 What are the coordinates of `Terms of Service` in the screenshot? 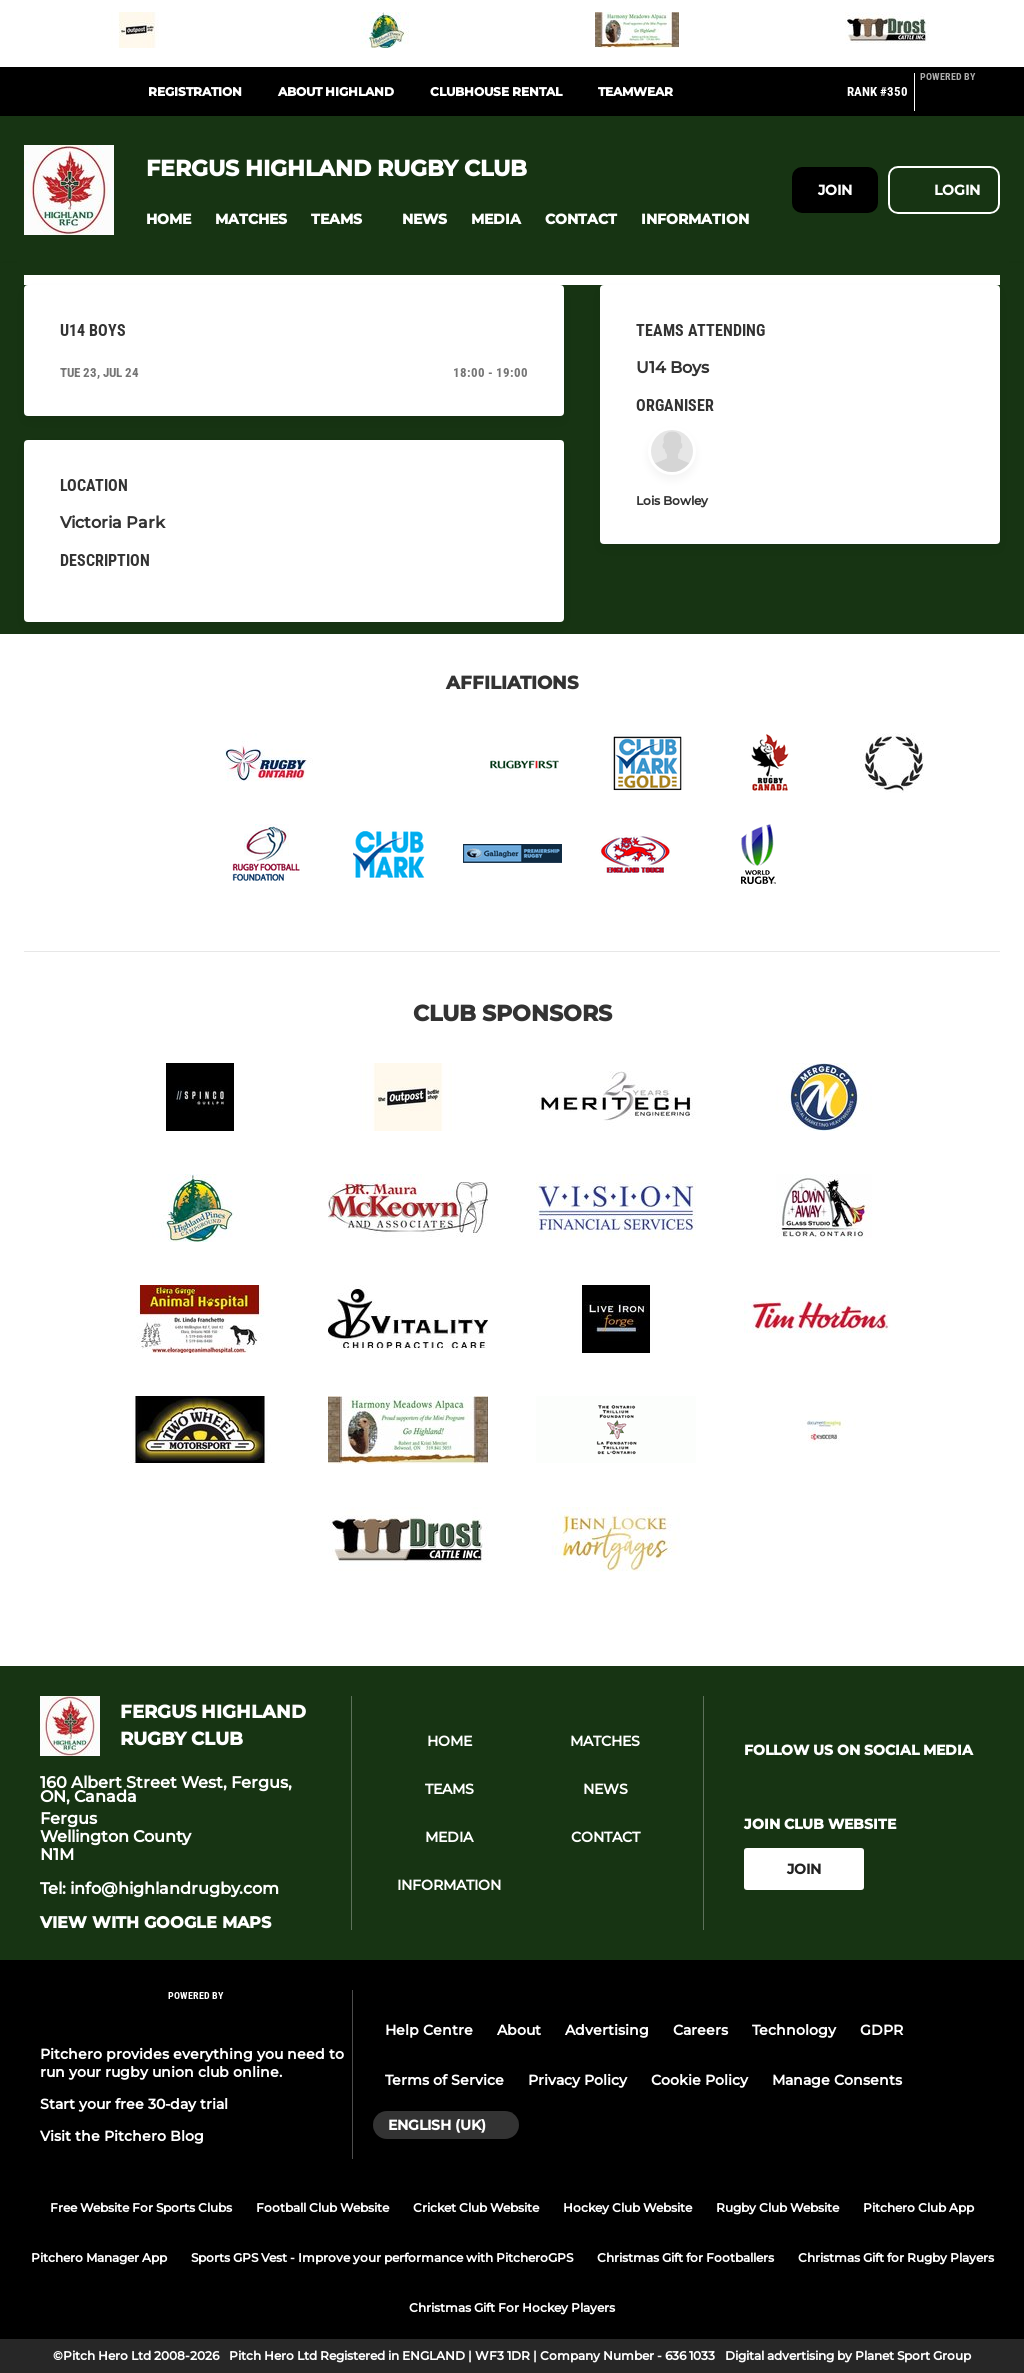 It's located at (444, 2080).